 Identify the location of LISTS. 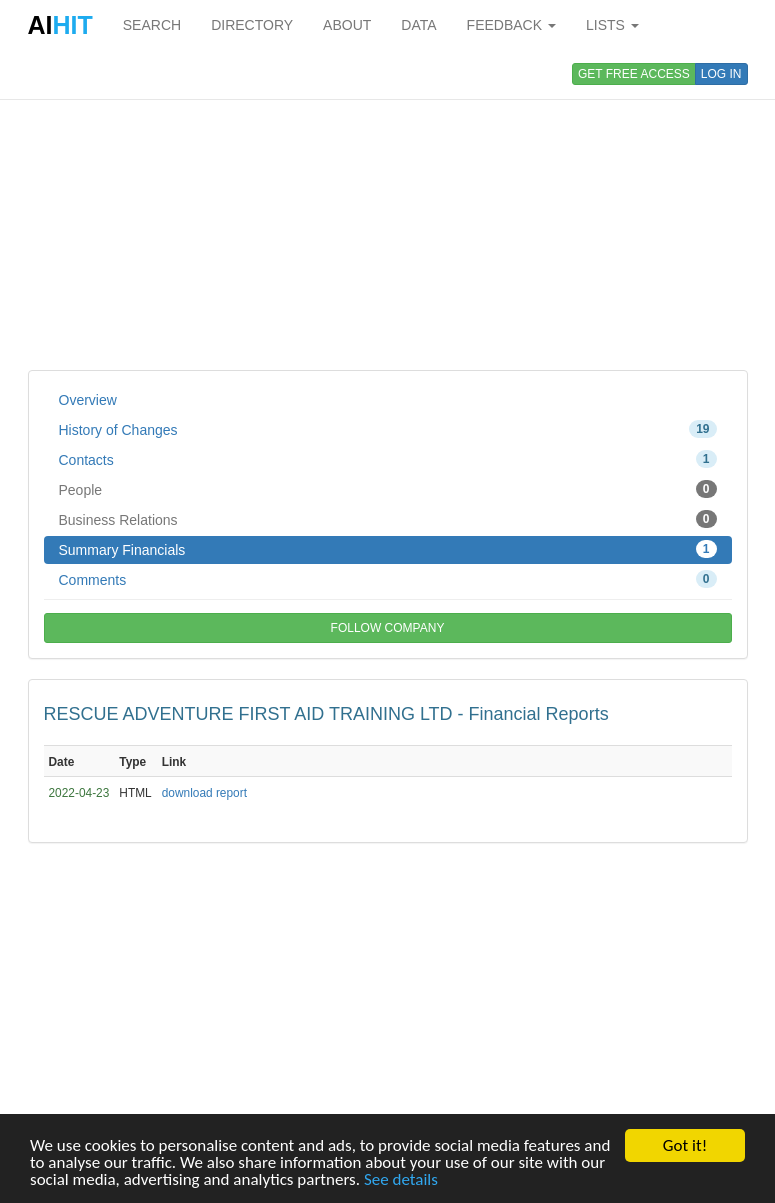
(612, 25).